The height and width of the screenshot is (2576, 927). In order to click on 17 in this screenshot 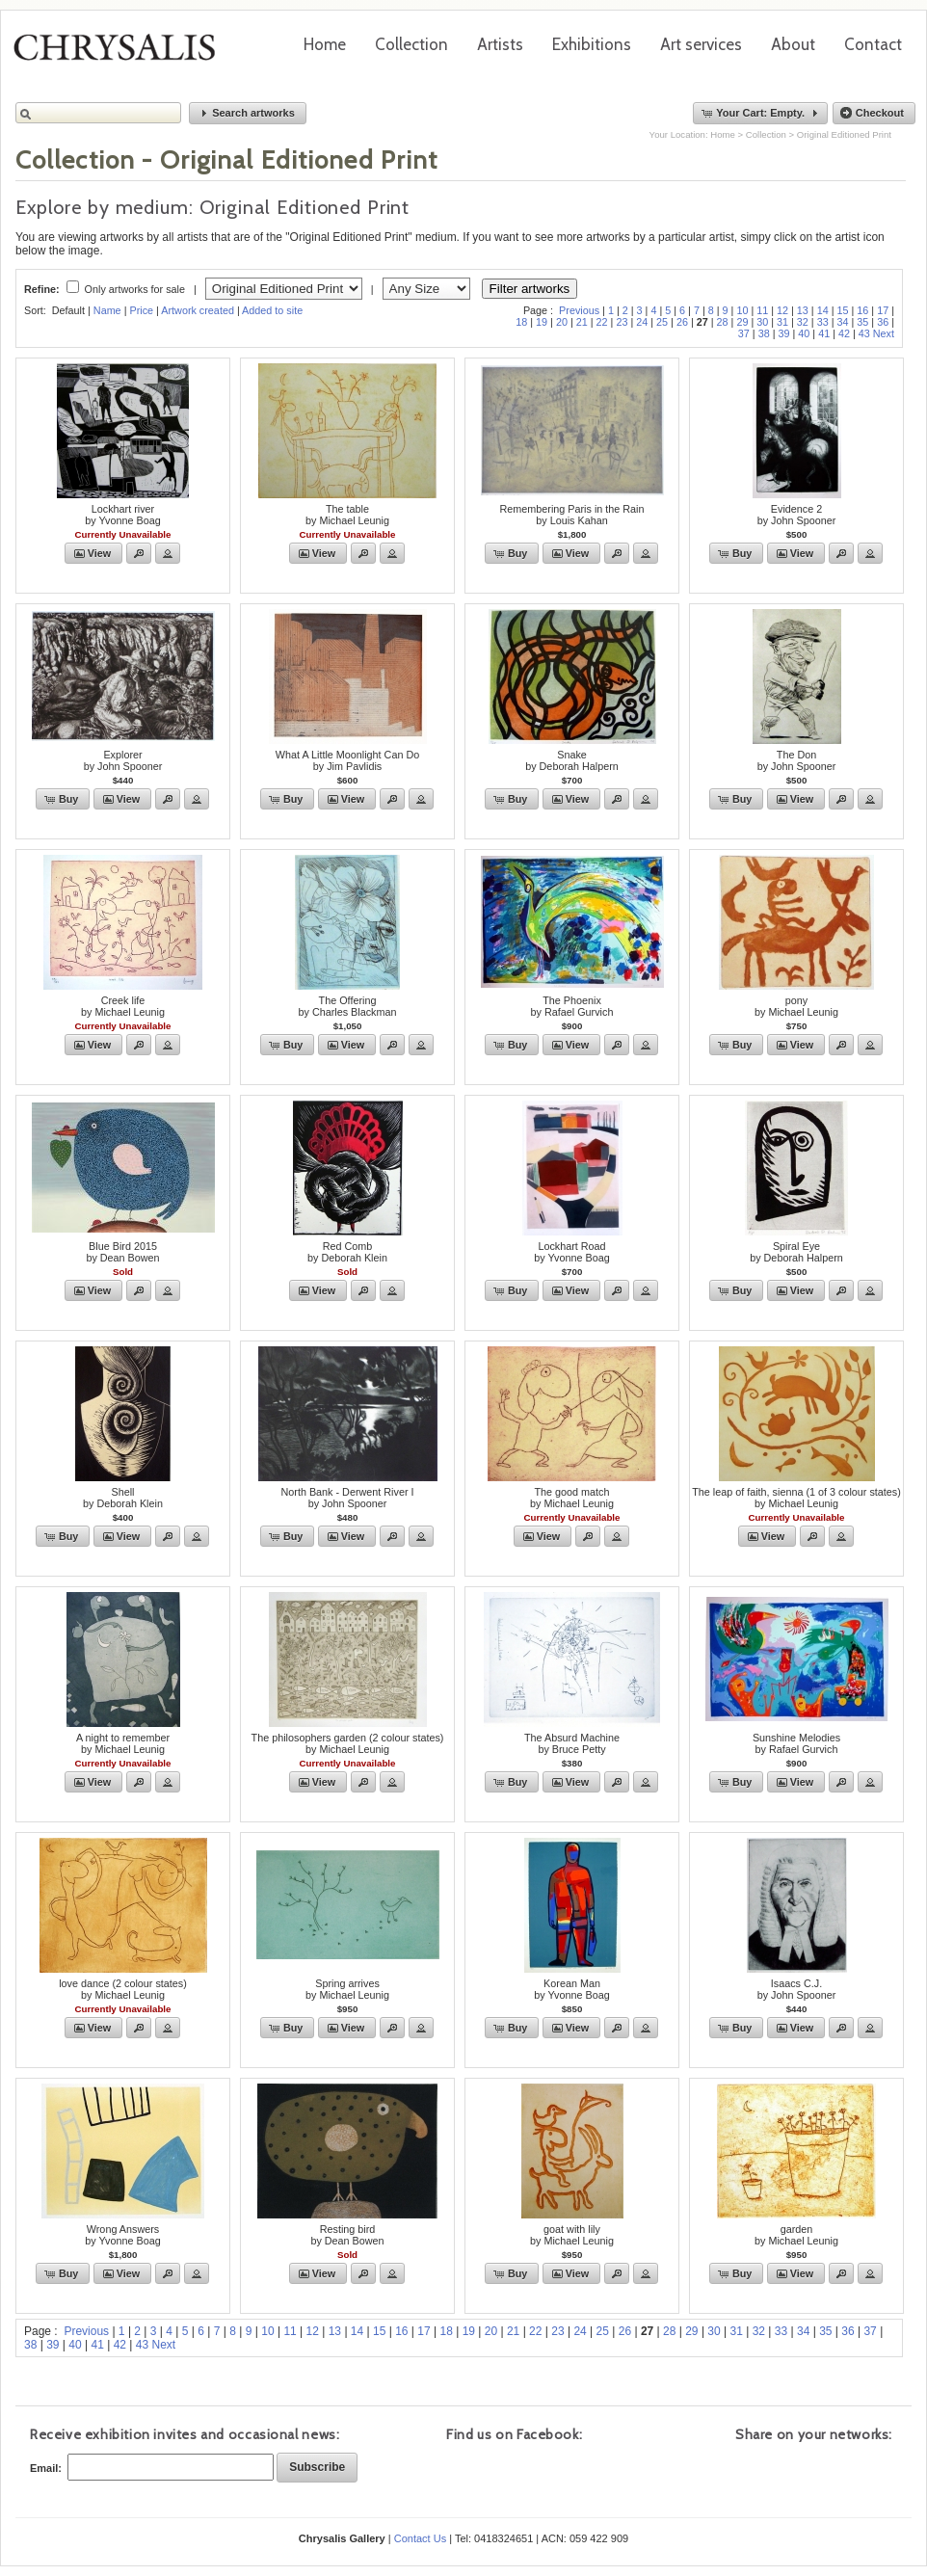, I will do `click(882, 310)`.